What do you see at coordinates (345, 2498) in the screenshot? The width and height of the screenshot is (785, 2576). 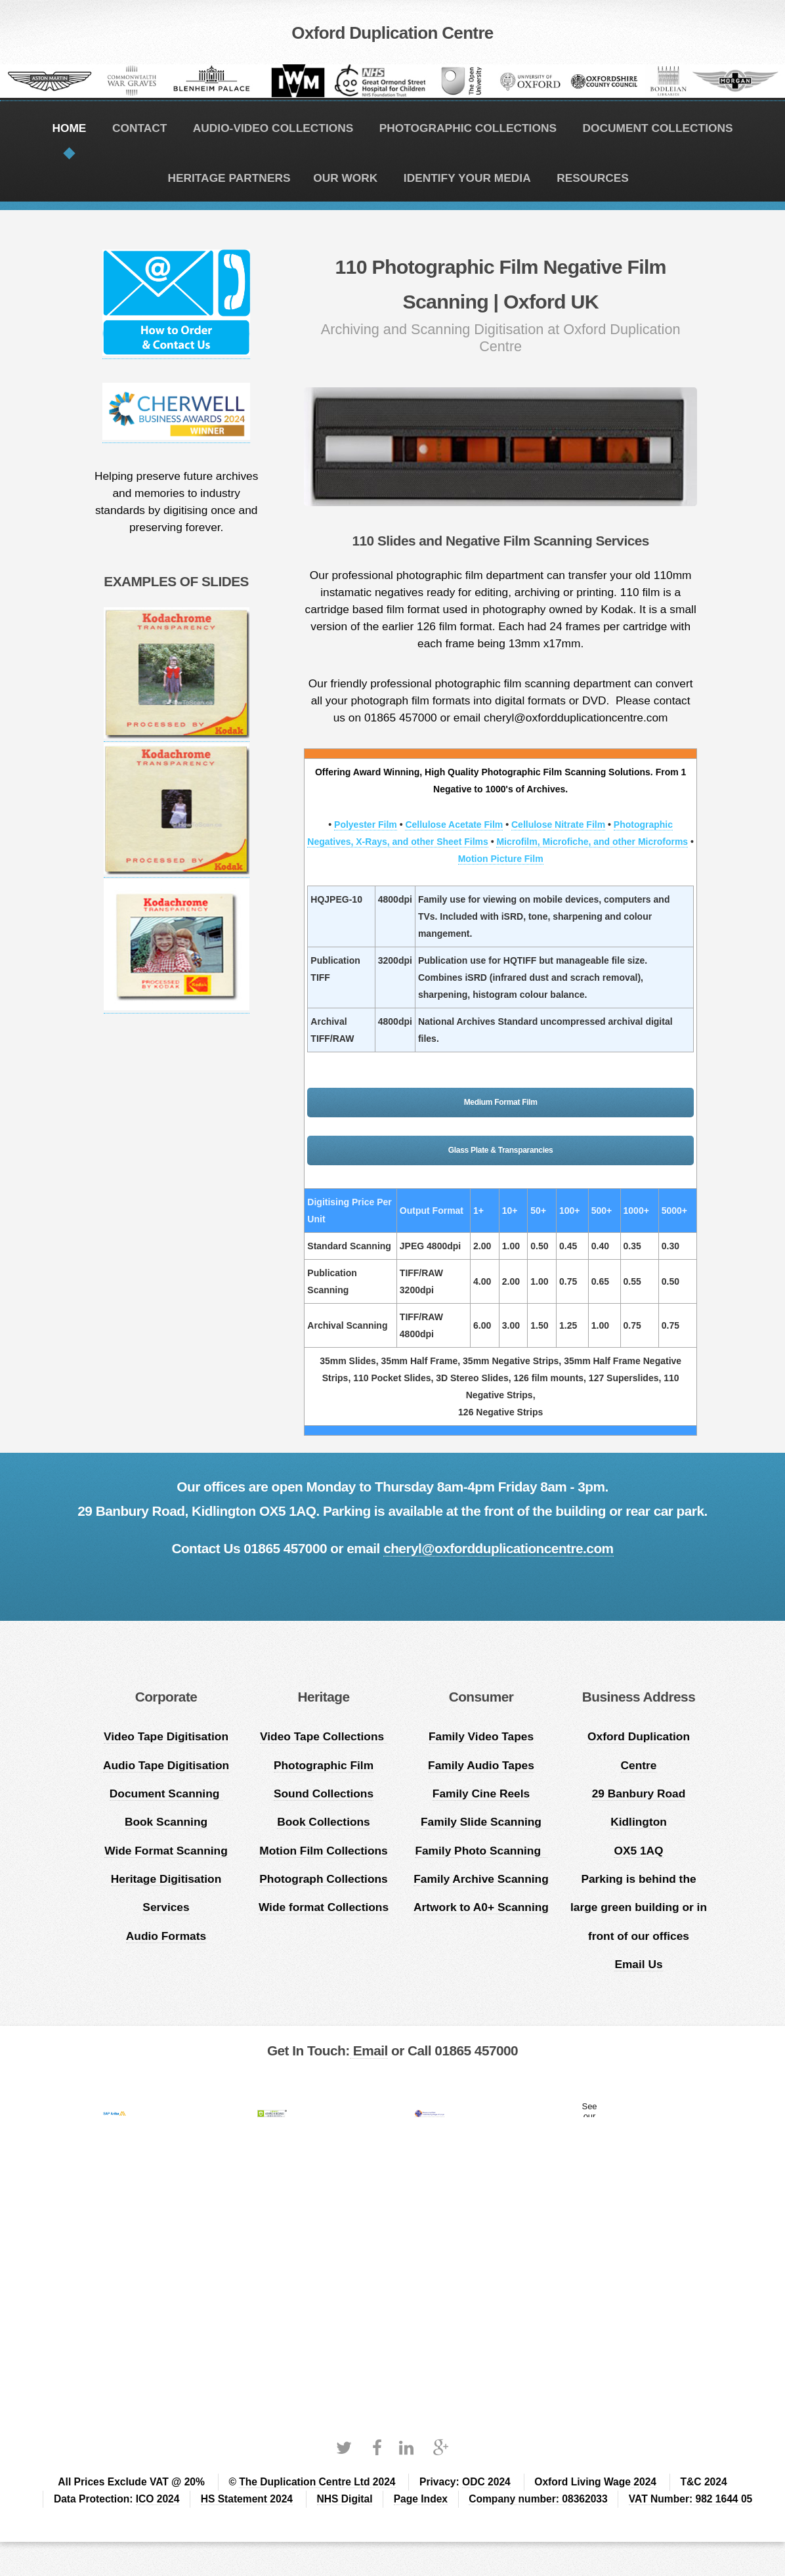 I see `NHS Digital` at bounding box center [345, 2498].